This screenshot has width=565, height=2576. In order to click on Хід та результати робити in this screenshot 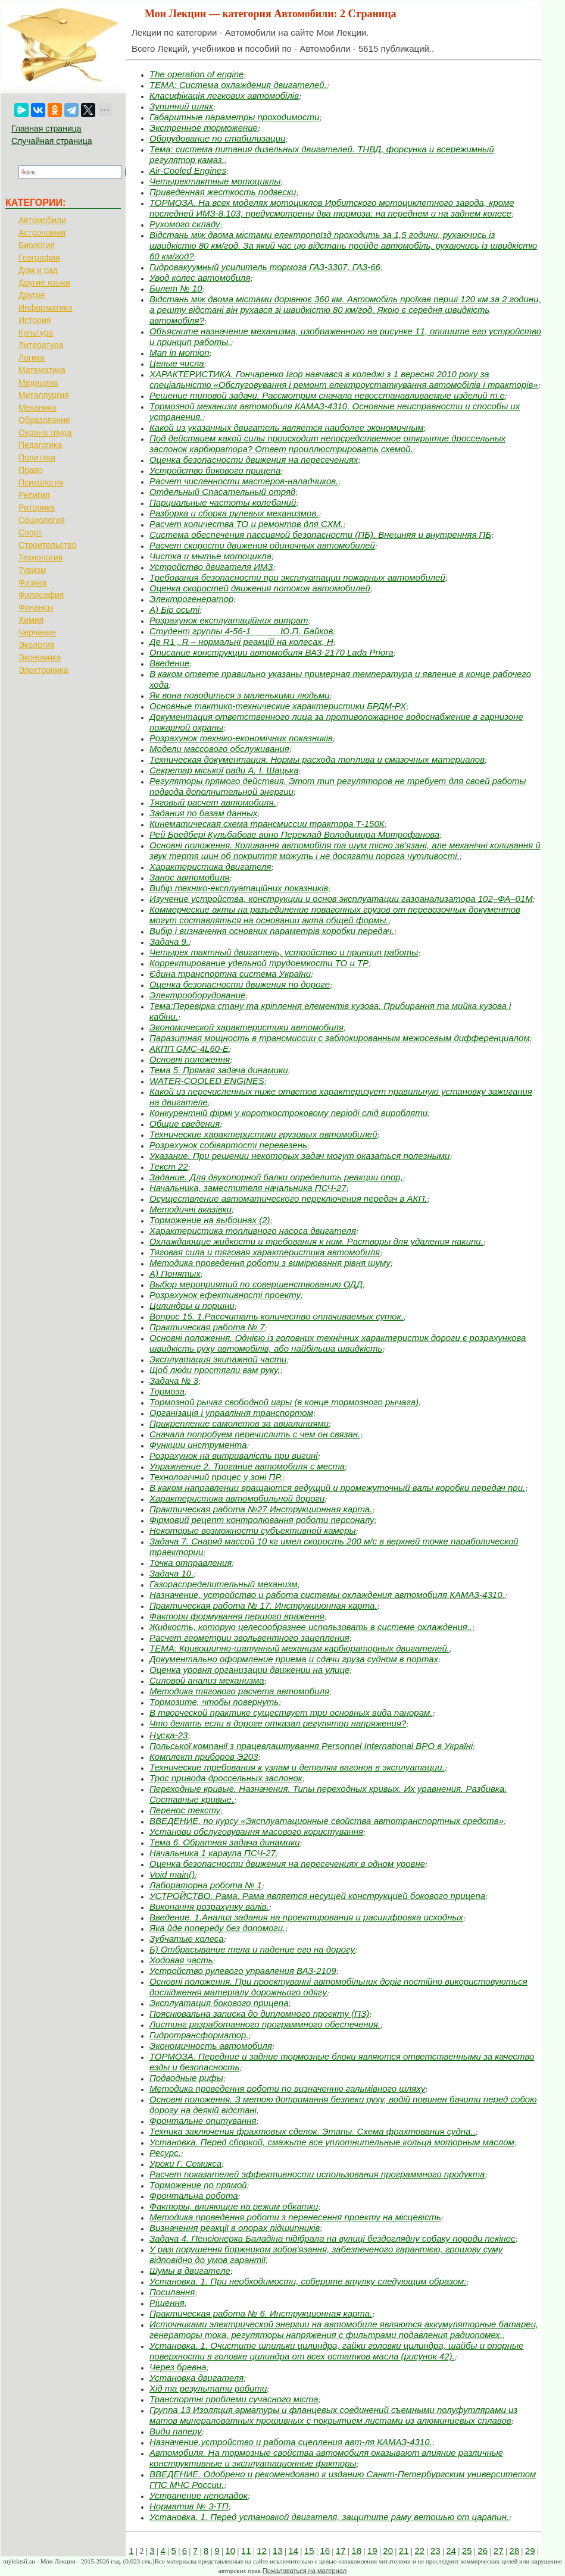, I will do `click(208, 2388)`.